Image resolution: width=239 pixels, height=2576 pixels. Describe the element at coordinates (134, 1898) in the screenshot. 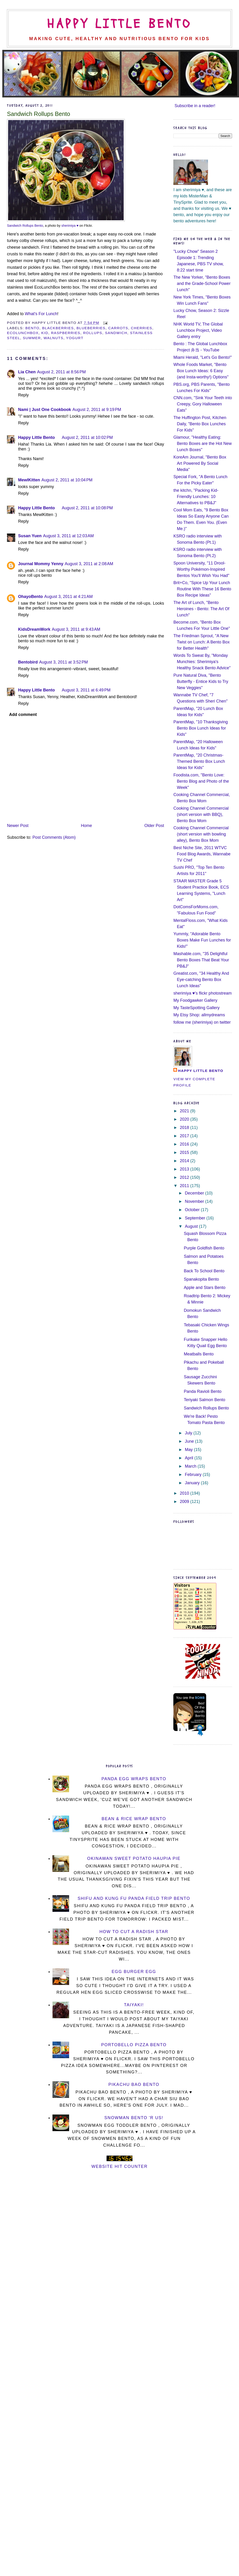

I see `Shifu and Kung Fu Panda Field Trip Bento` at that location.